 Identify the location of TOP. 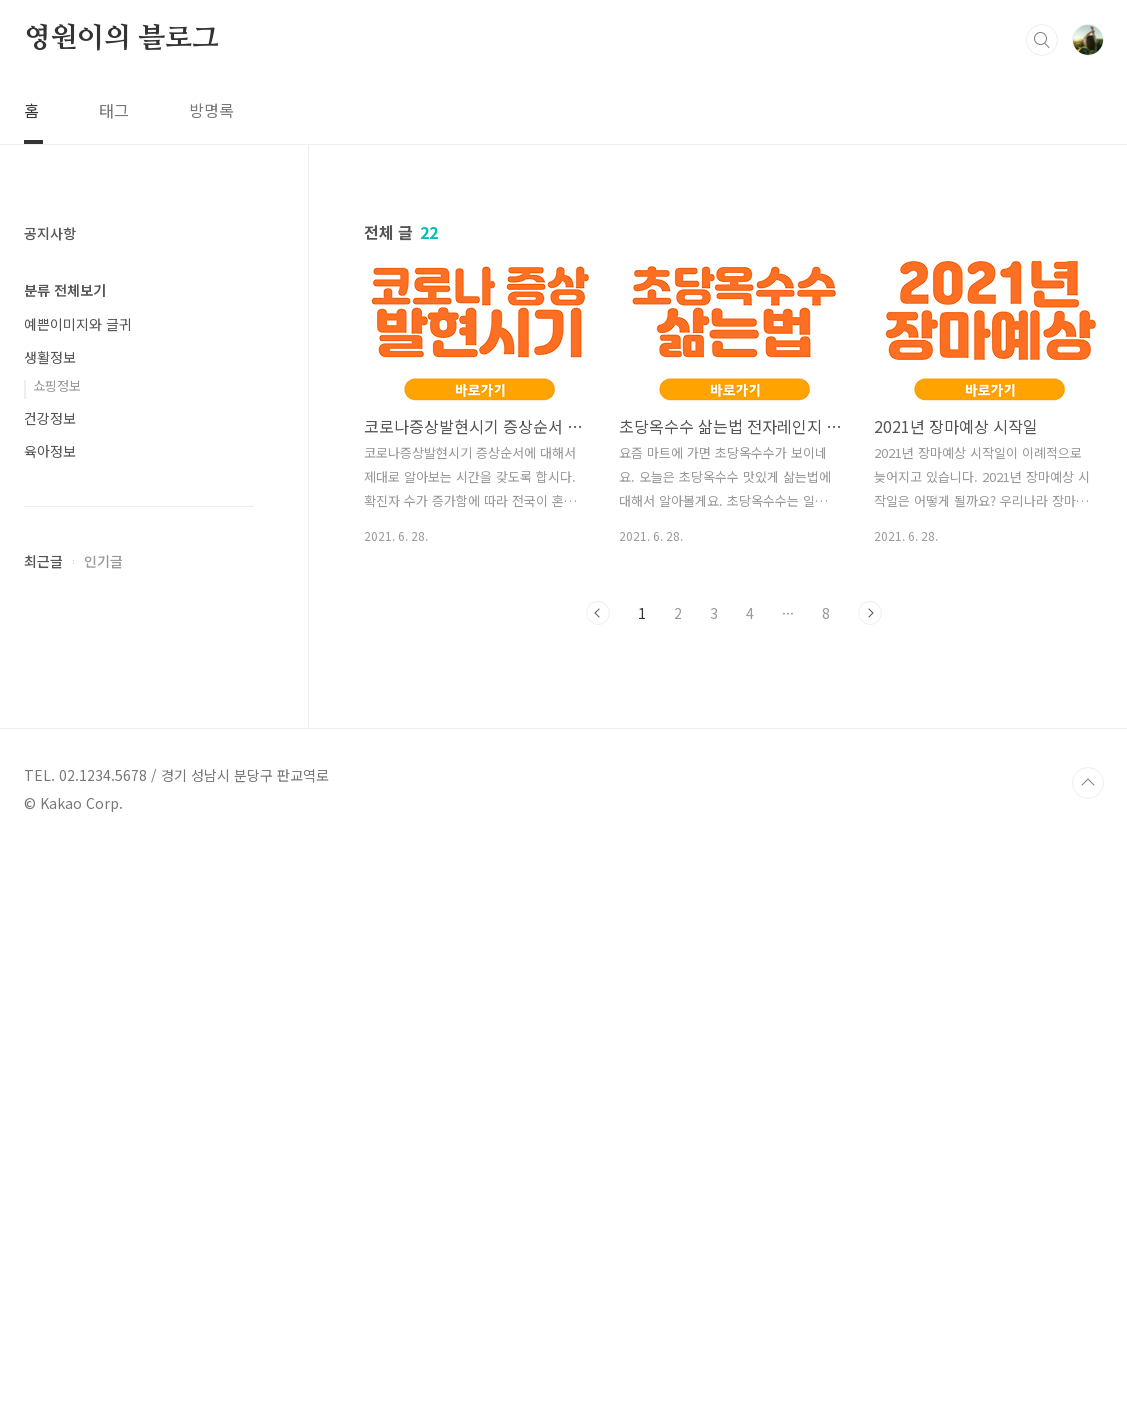
(1088, 1351).